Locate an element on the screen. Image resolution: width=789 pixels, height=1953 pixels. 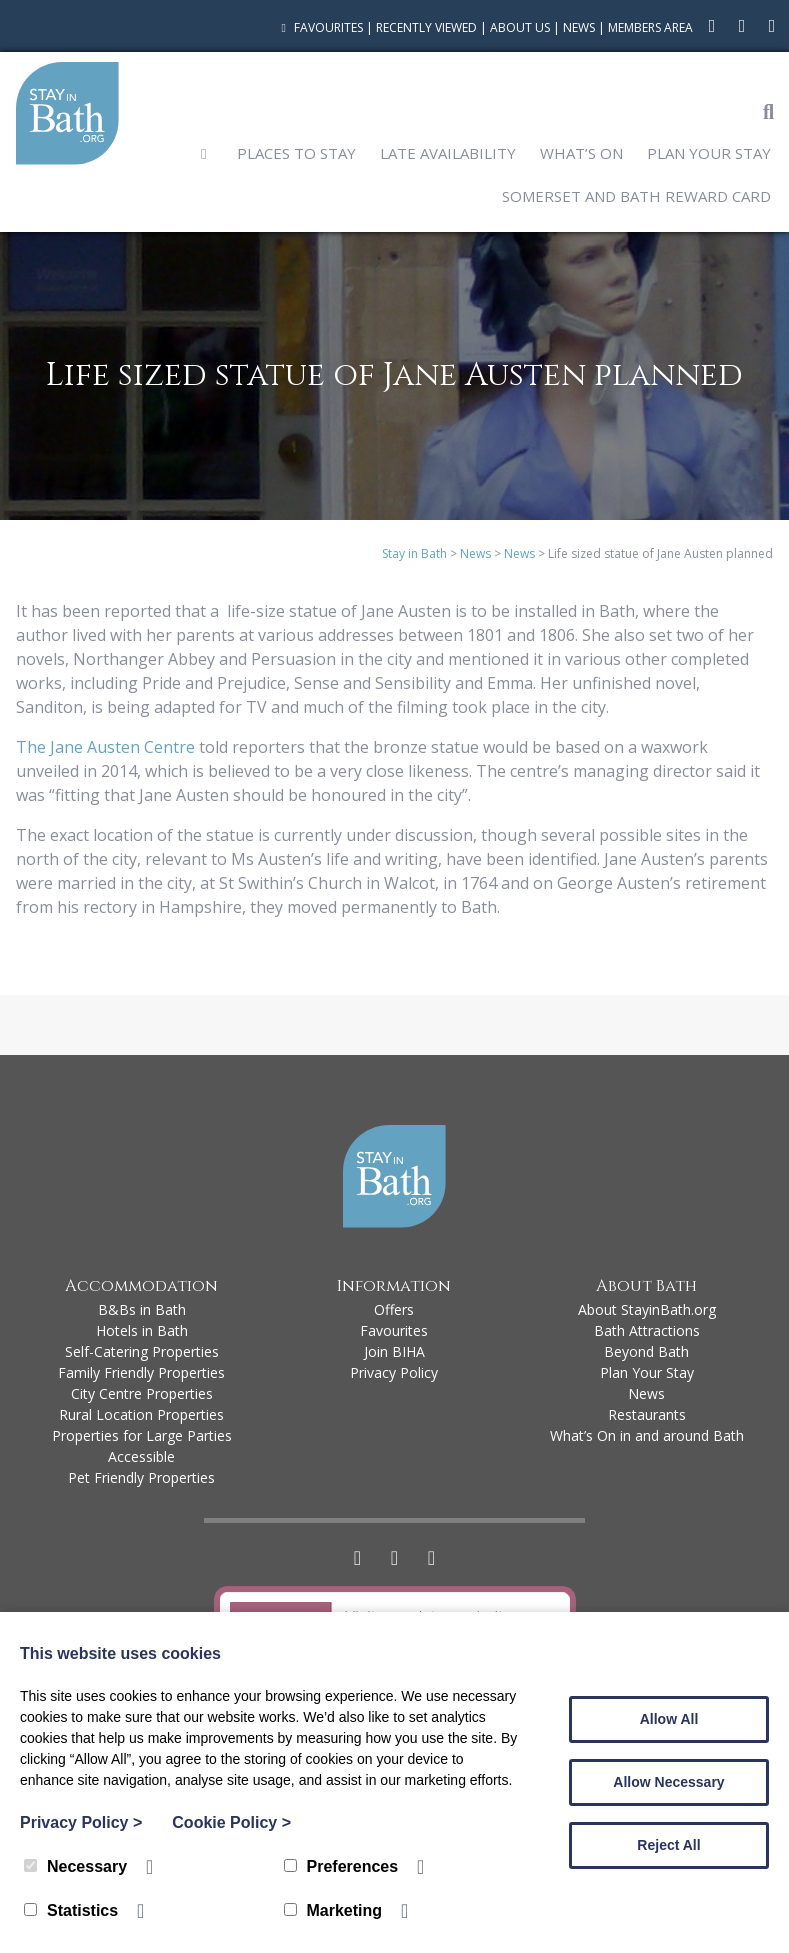
Somerset and Bath Reward Card is located at coordinates (636, 196).